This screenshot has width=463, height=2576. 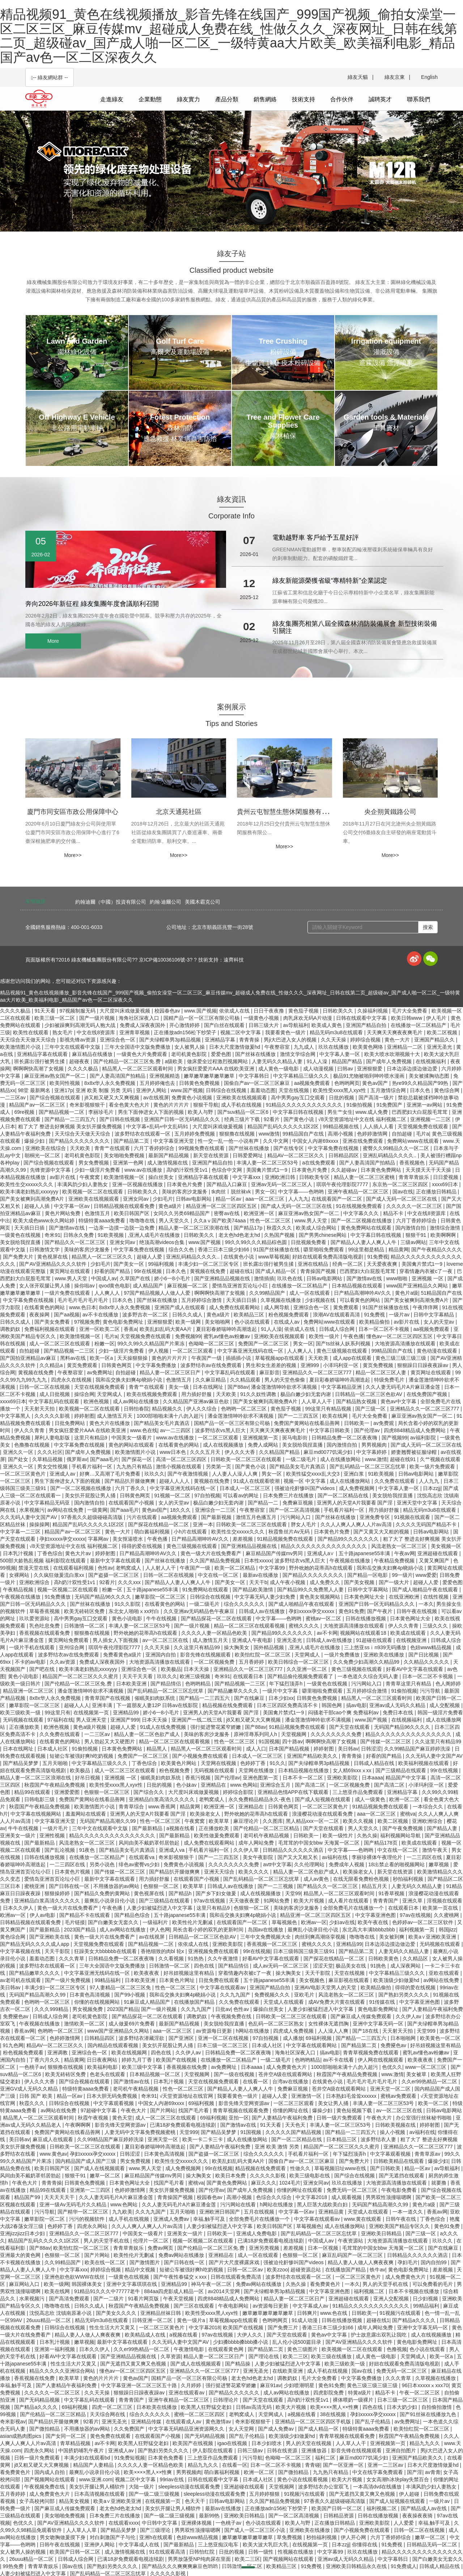 I want to click on 日本少妇喷水, so click(x=267, y=2443).